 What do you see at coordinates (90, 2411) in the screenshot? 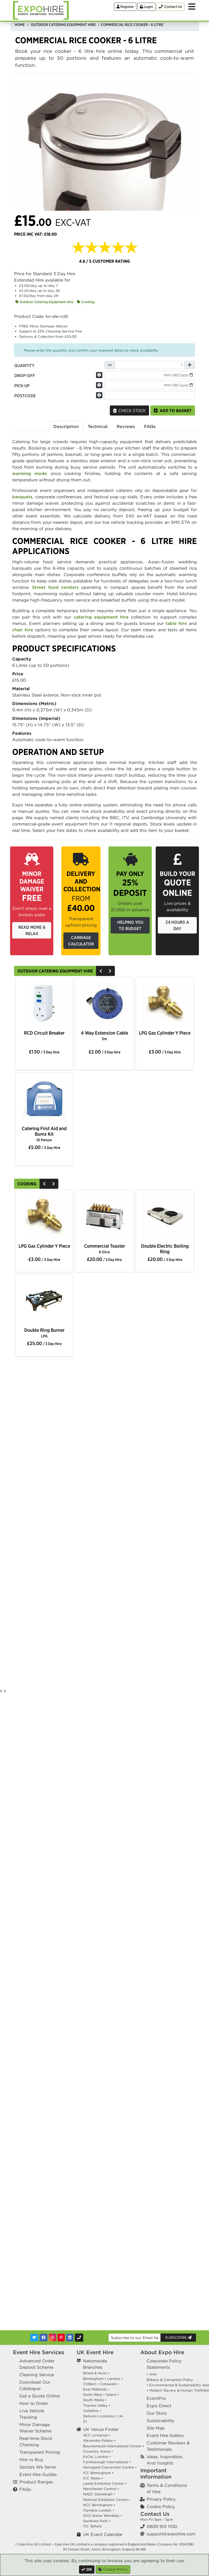
I see `Yorkshire` at bounding box center [90, 2411].